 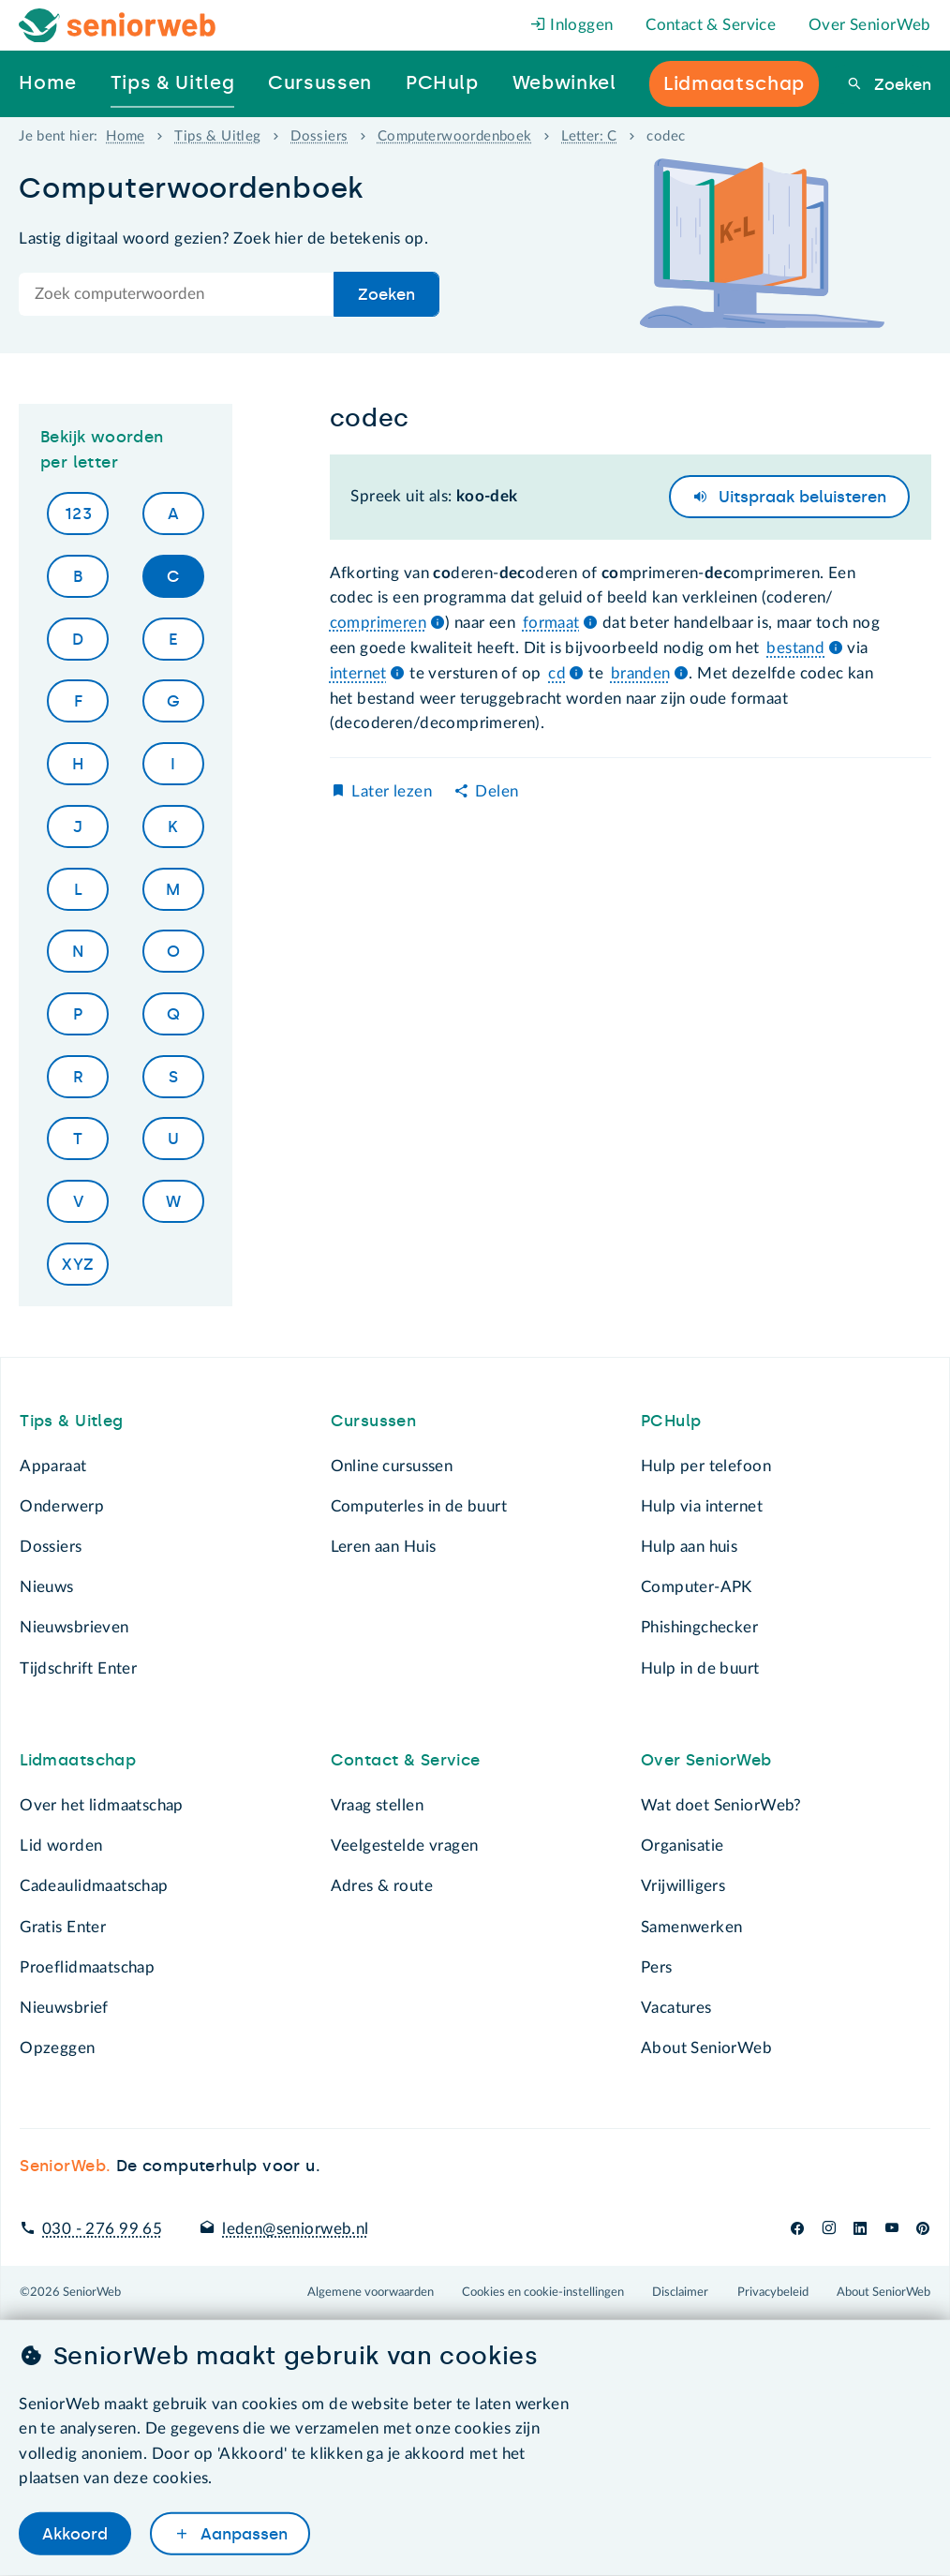 What do you see at coordinates (370, 2292) in the screenshot?
I see `Algemene voorwaarden` at bounding box center [370, 2292].